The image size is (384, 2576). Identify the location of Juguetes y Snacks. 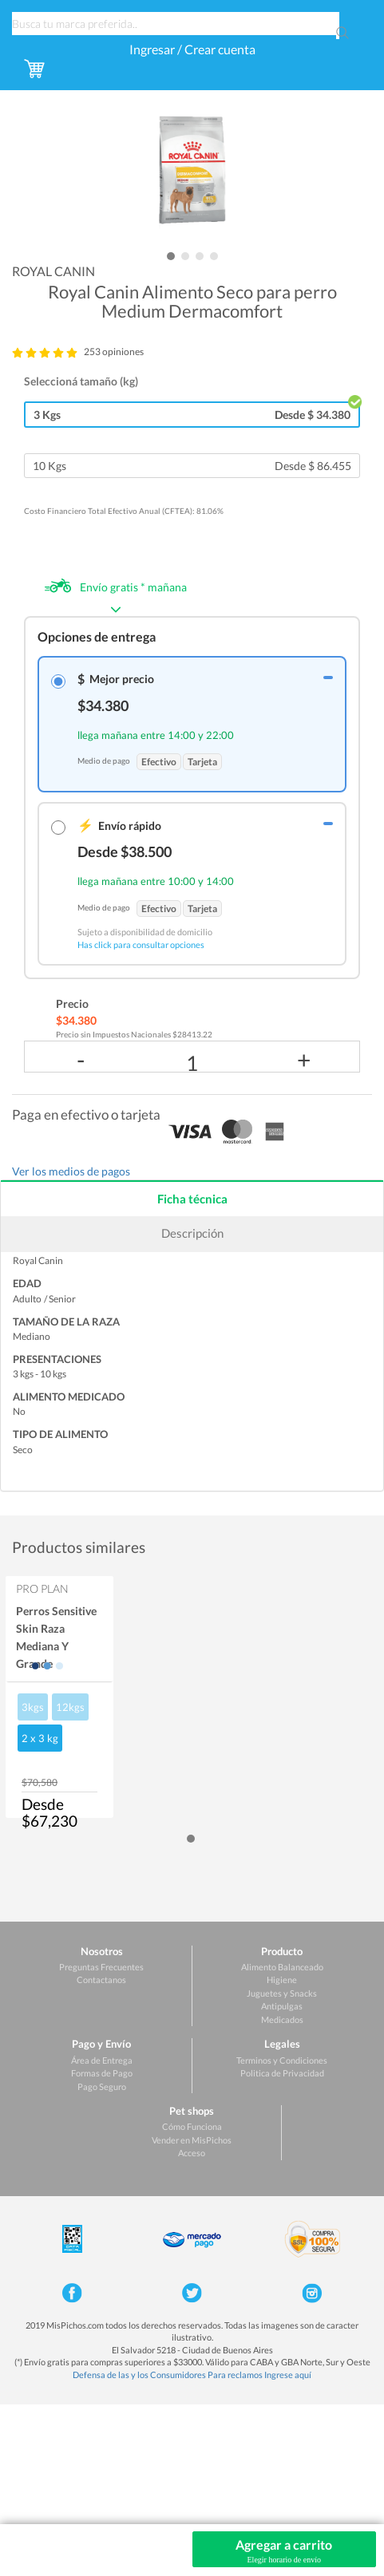
(282, 1993).